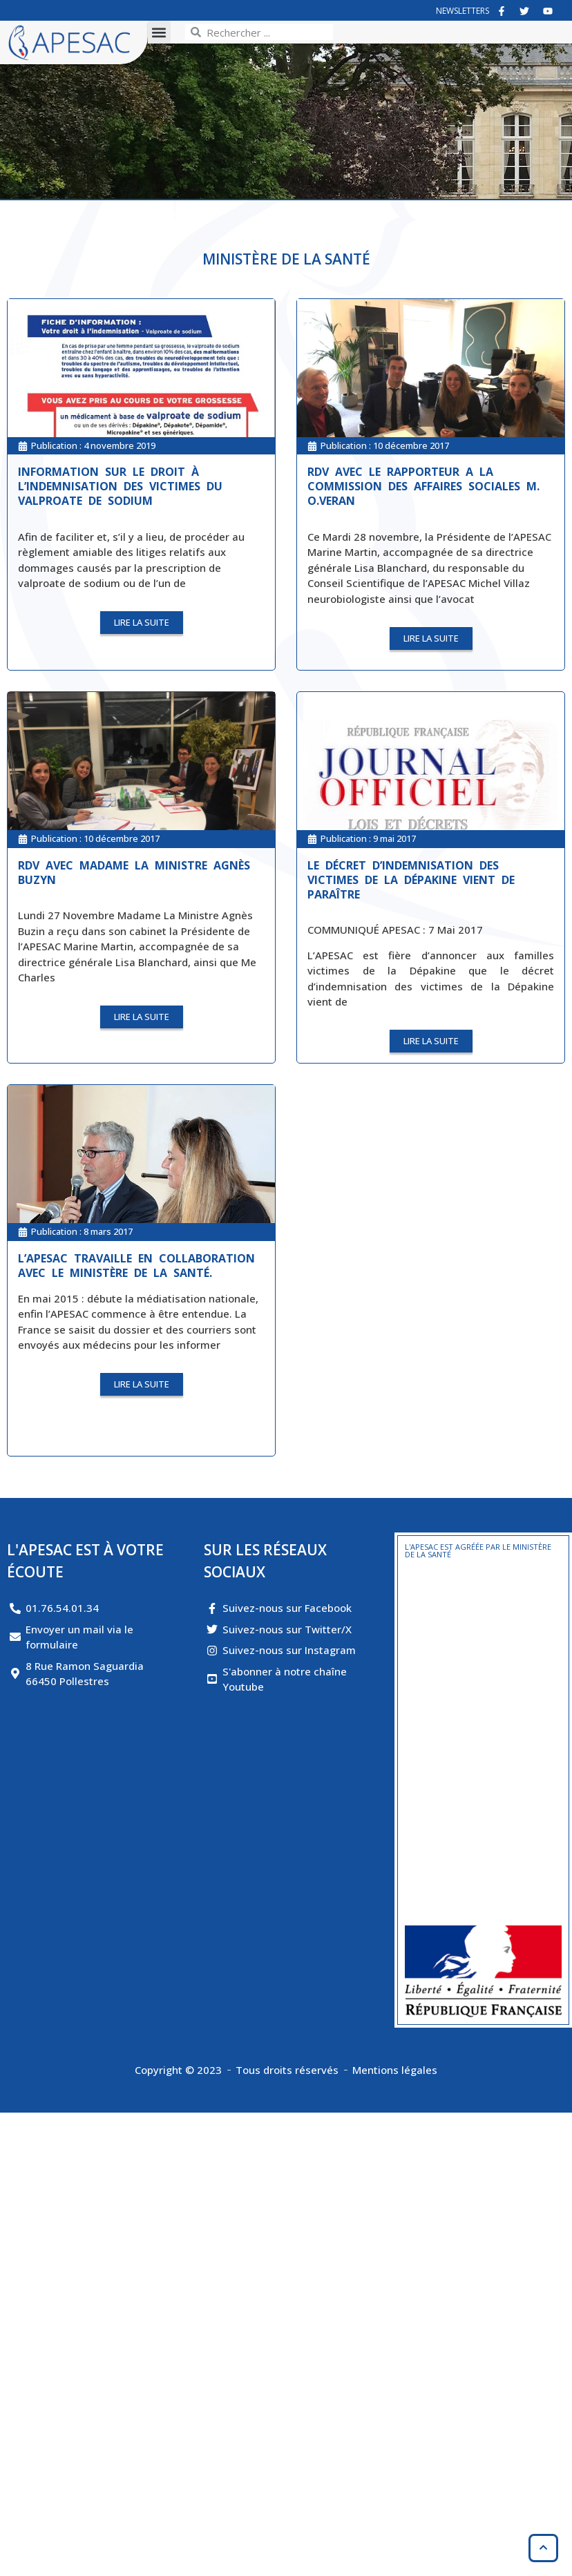 This screenshot has width=572, height=2576. Describe the element at coordinates (120, 486) in the screenshot. I see `Information sur le droit à l’indemnisation des victimes du valproate de sodium` at that location.